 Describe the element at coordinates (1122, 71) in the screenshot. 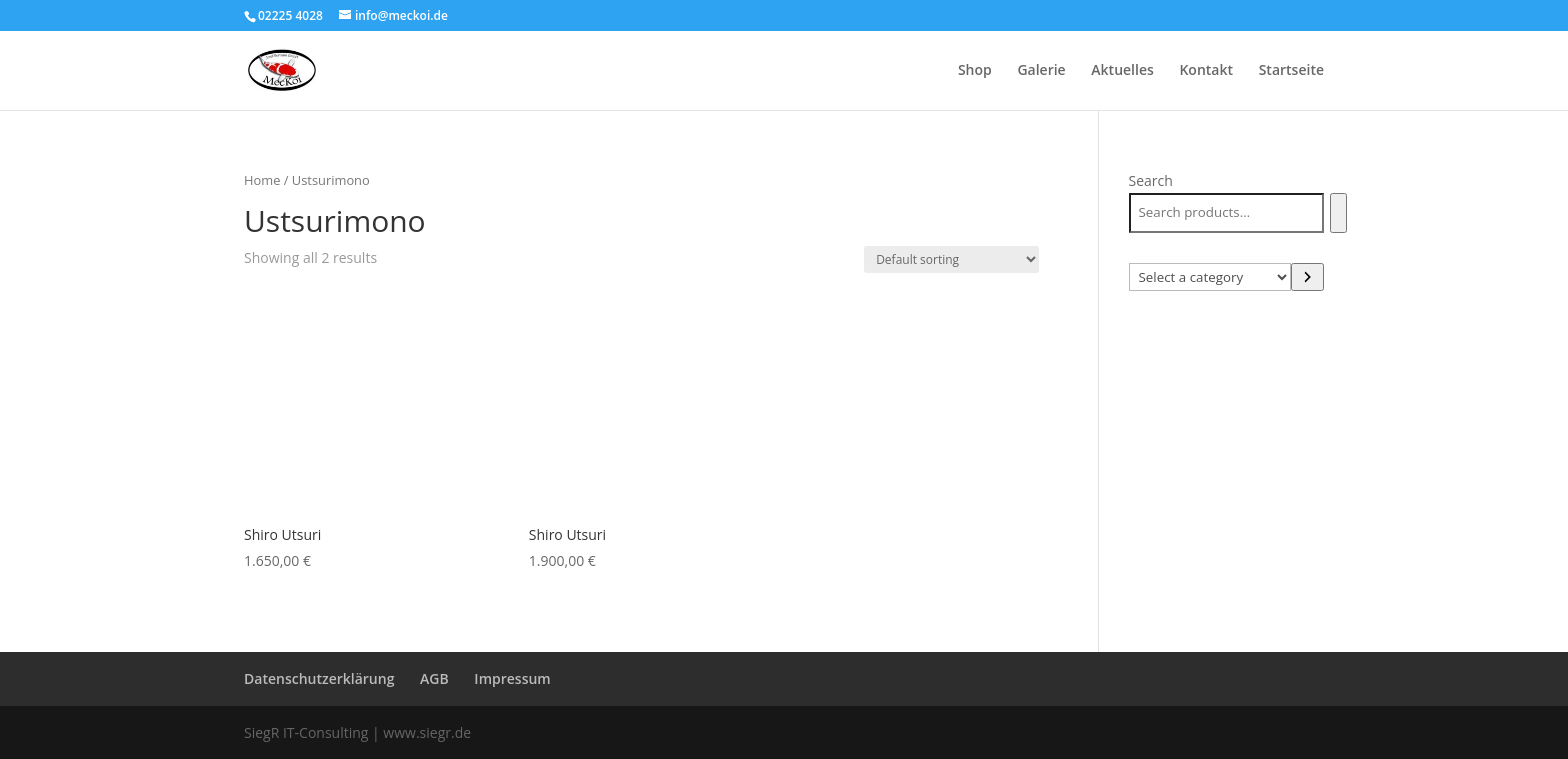

I see `Aktuelles` at that location.